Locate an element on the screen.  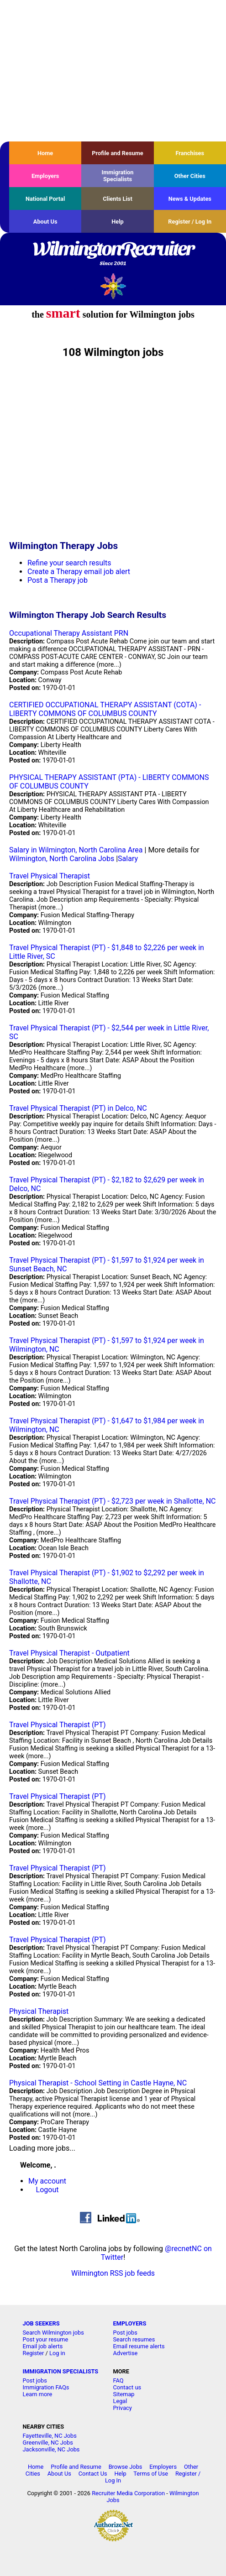
Browse Jobs is located at coordinates (125, 2466).